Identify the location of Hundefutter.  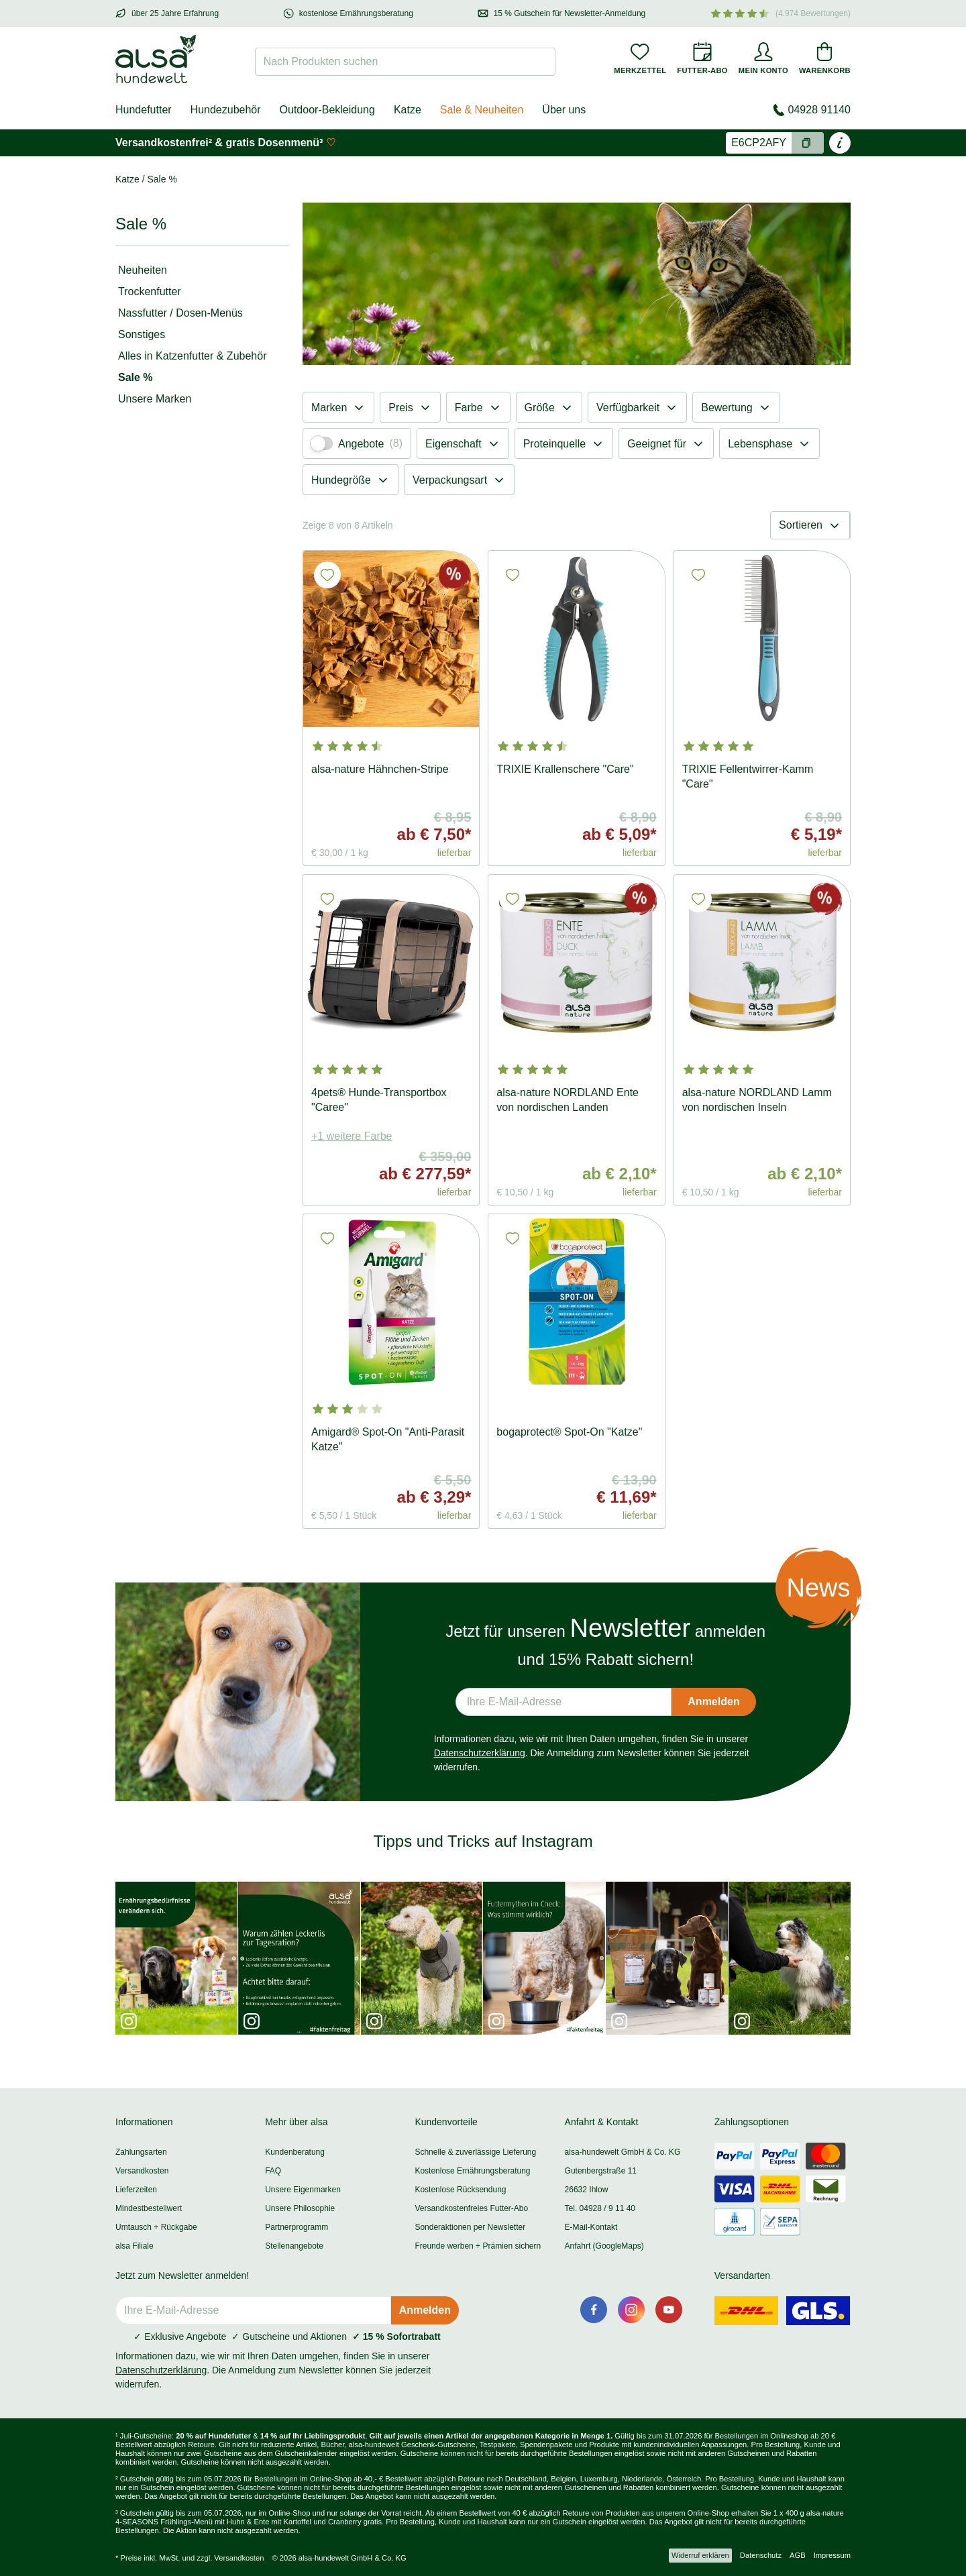
(143, 109).